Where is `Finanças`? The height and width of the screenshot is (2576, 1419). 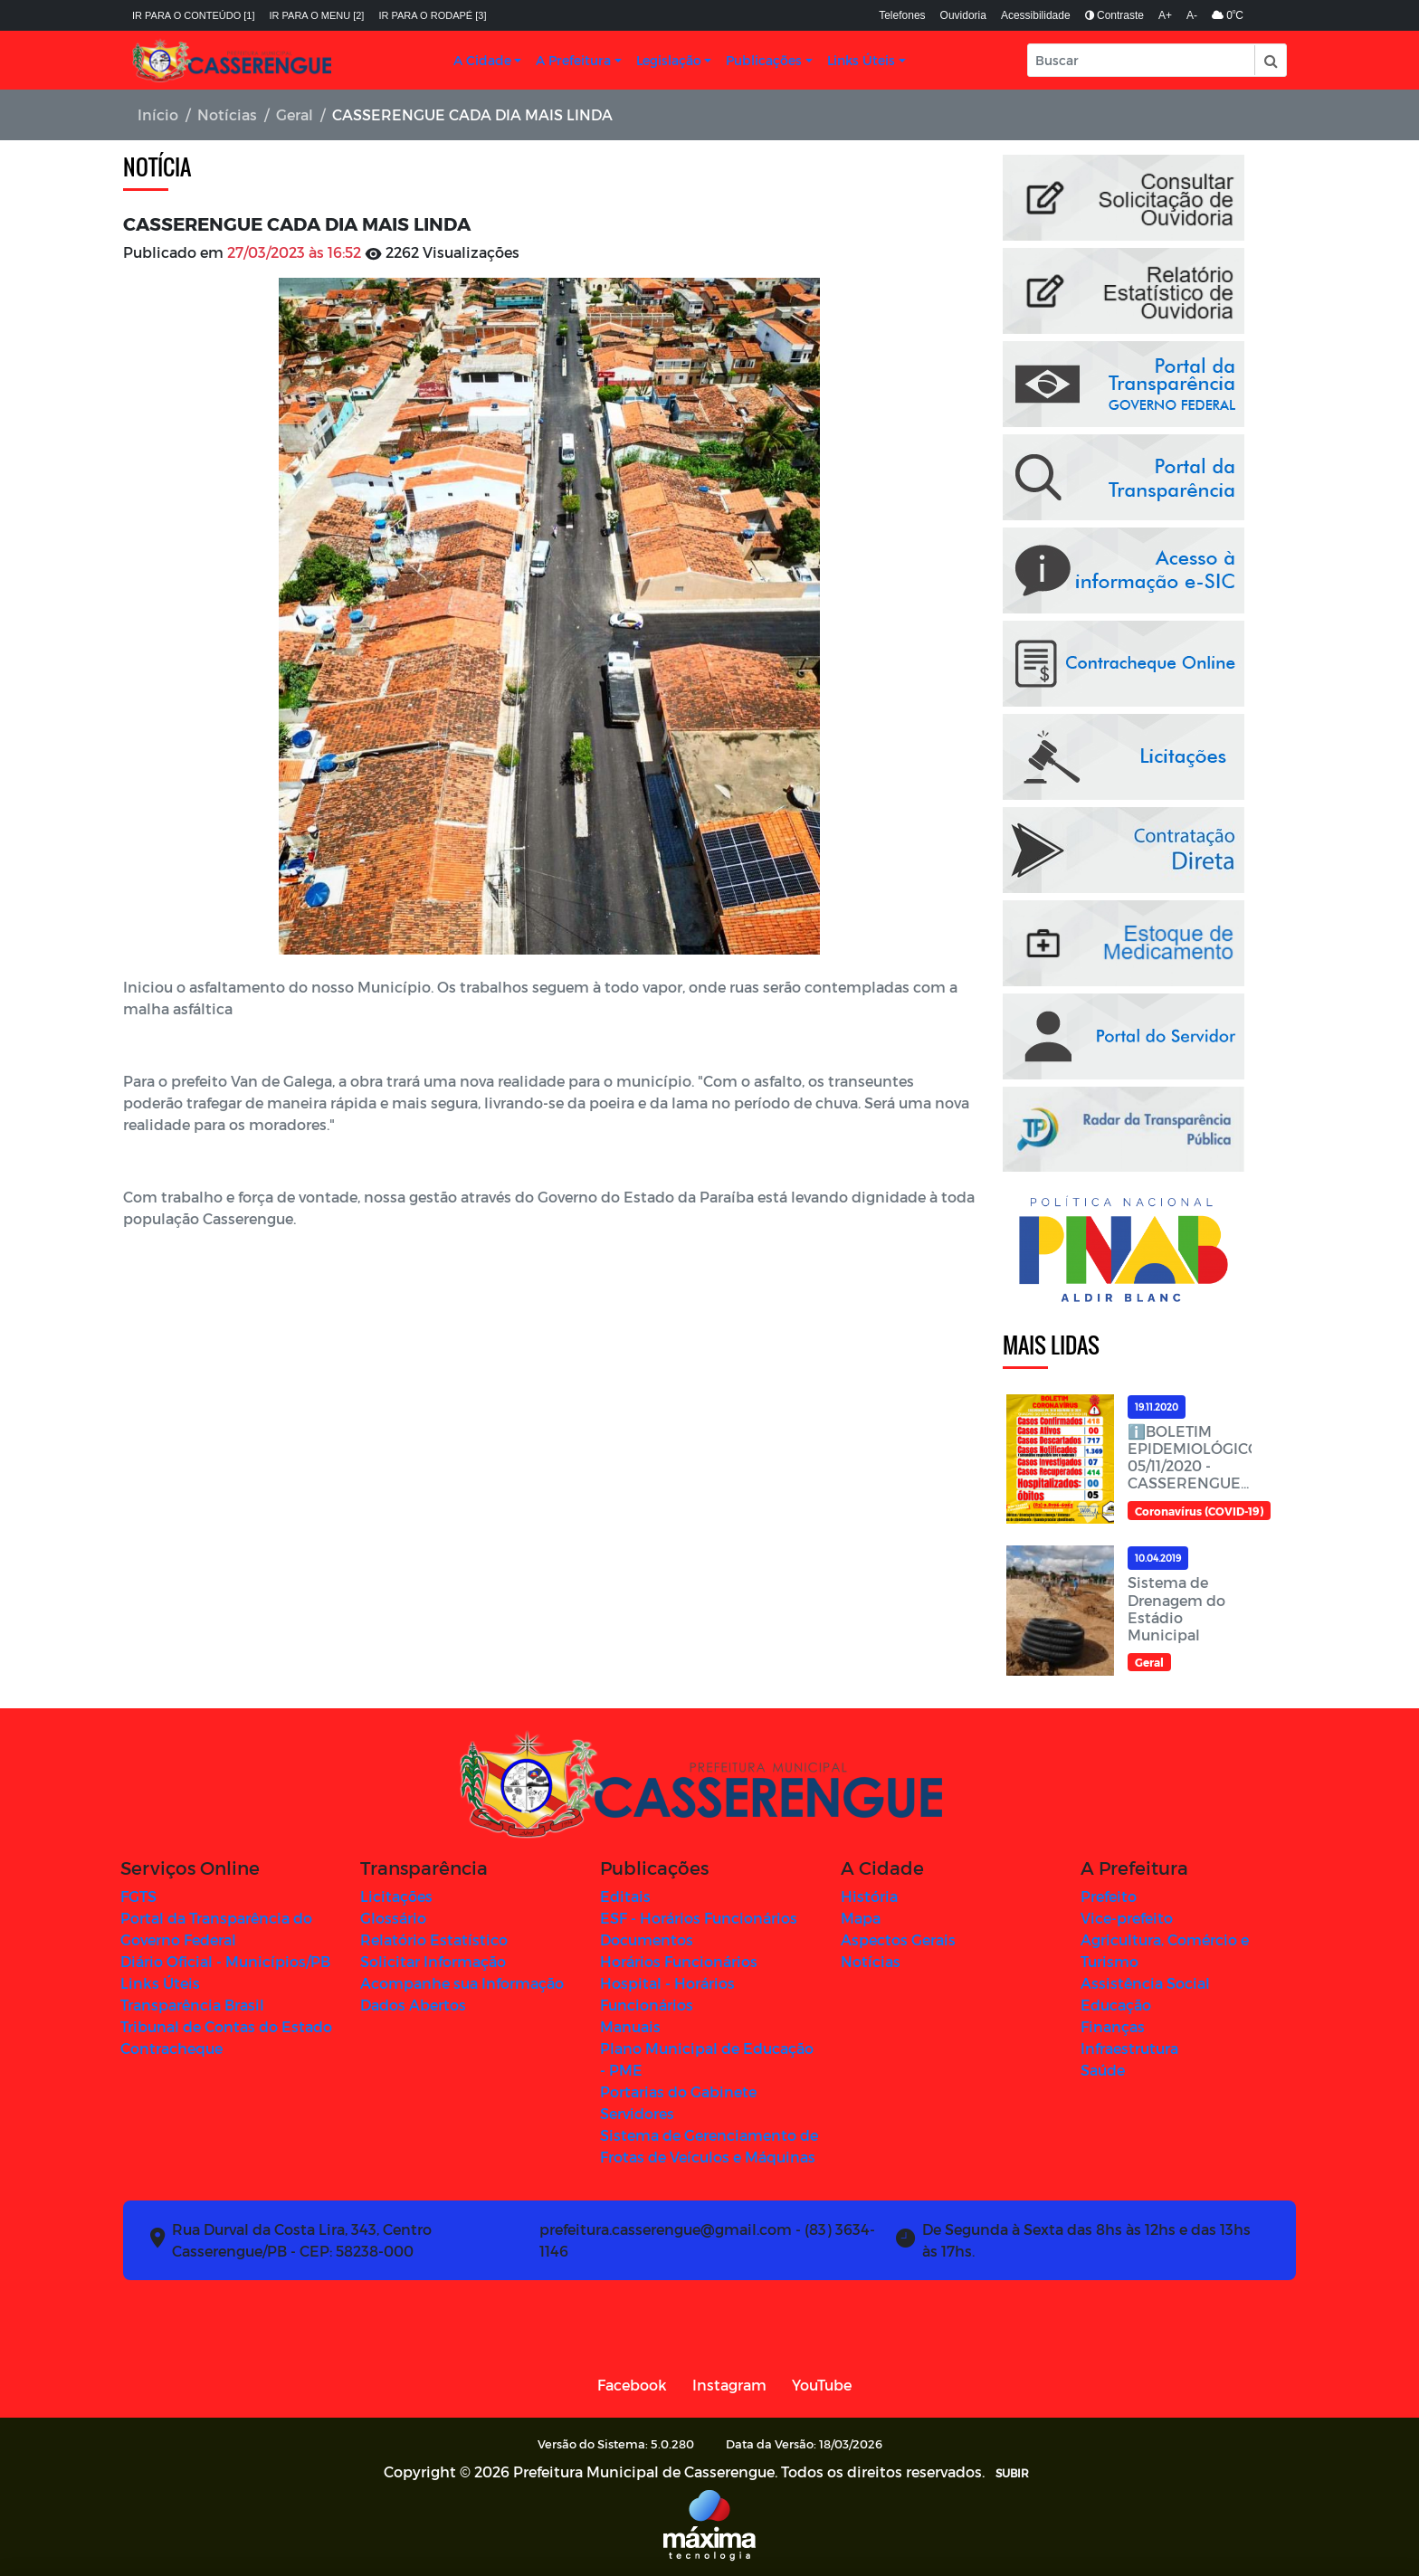 Finanças is located at coordinates (1113, 2026).